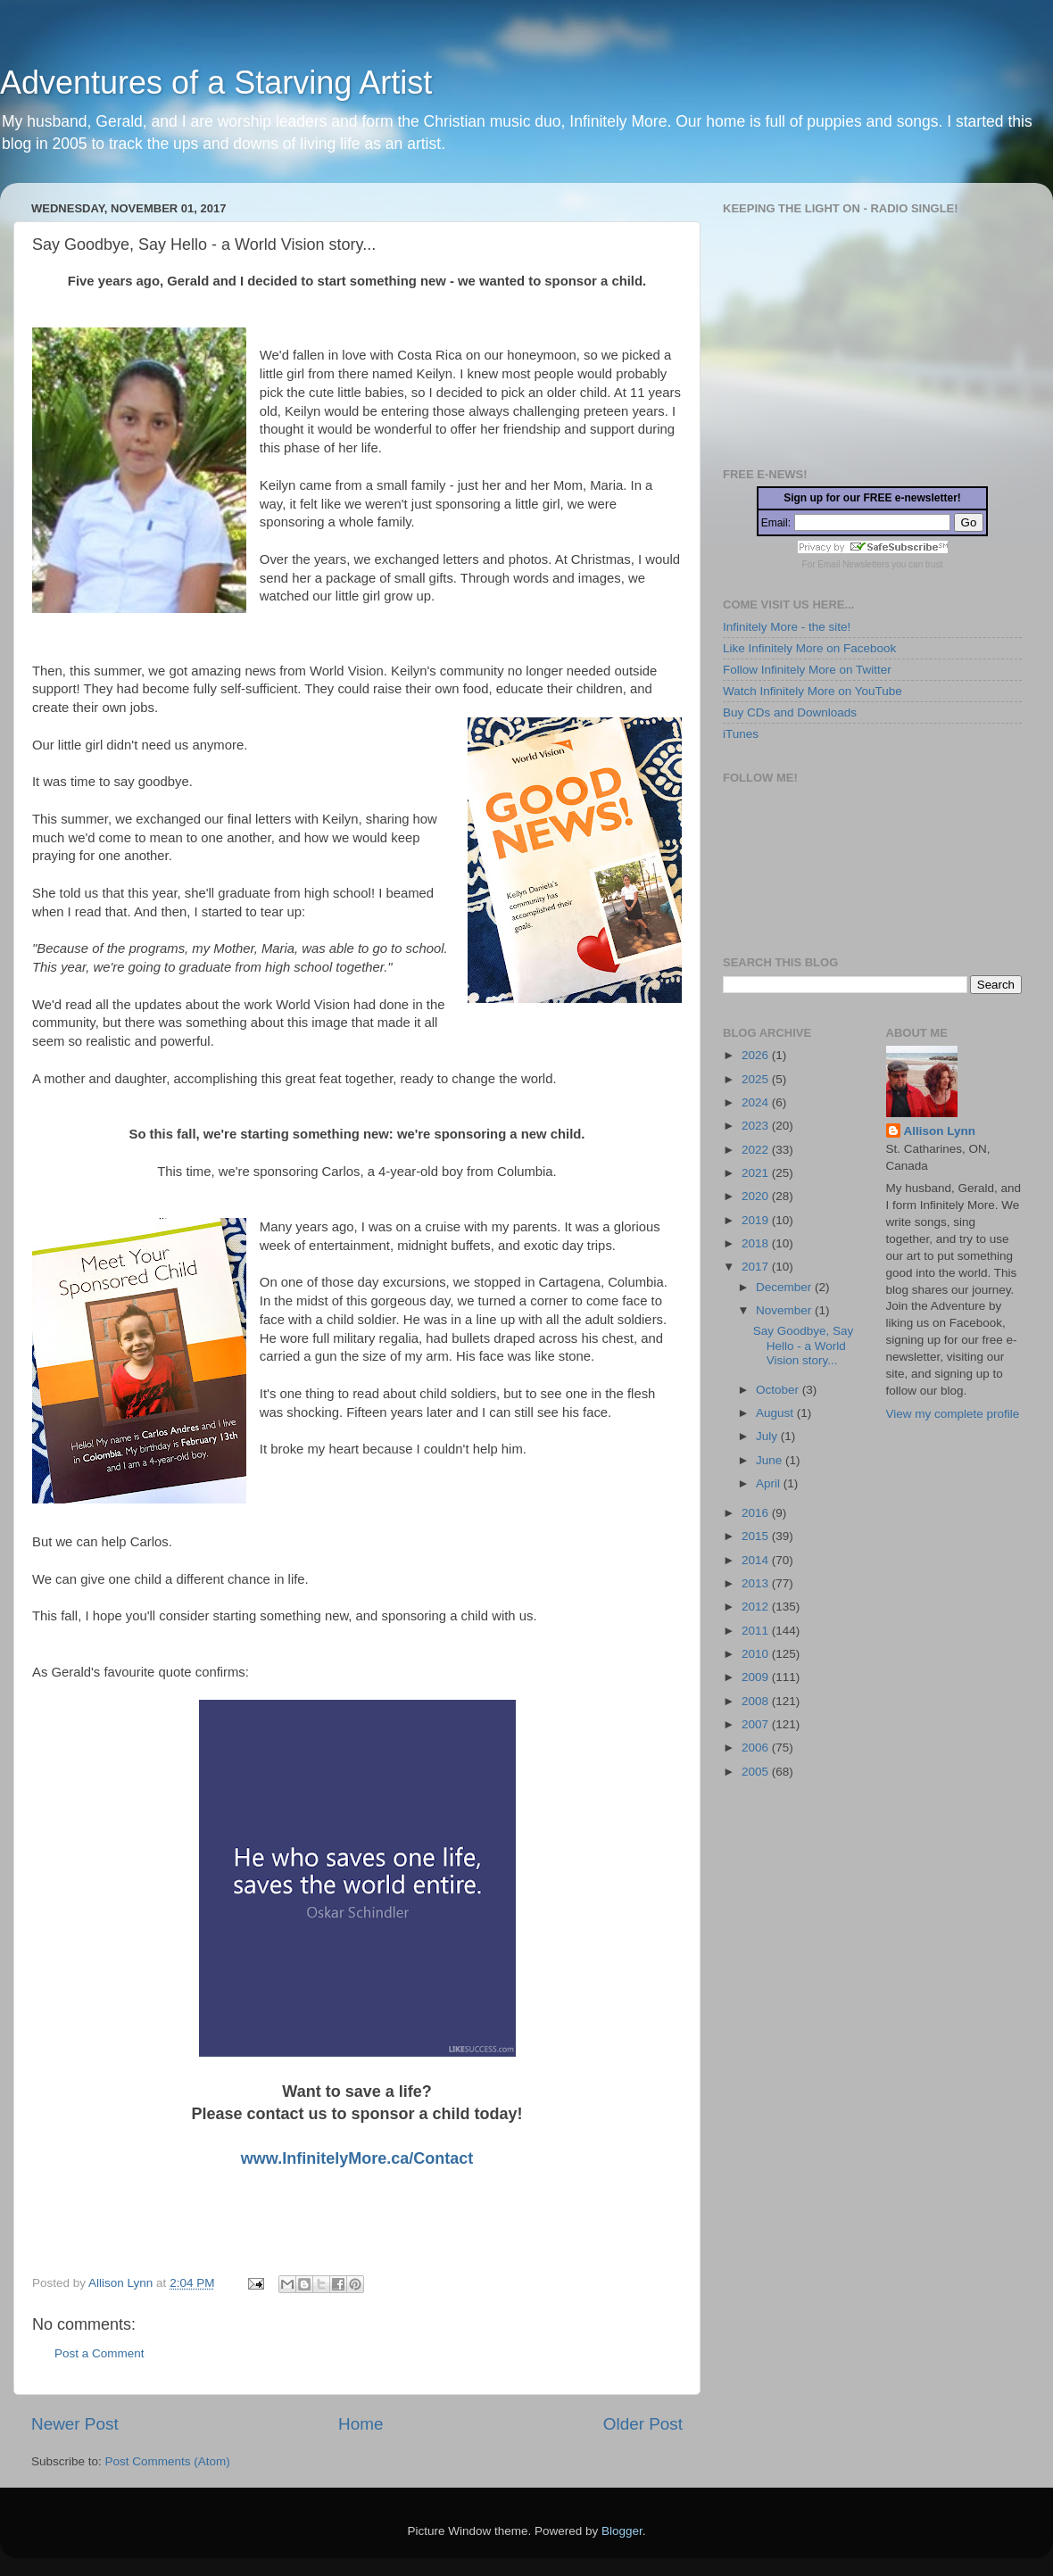  I want to click on iTunes, so click(741, 734).